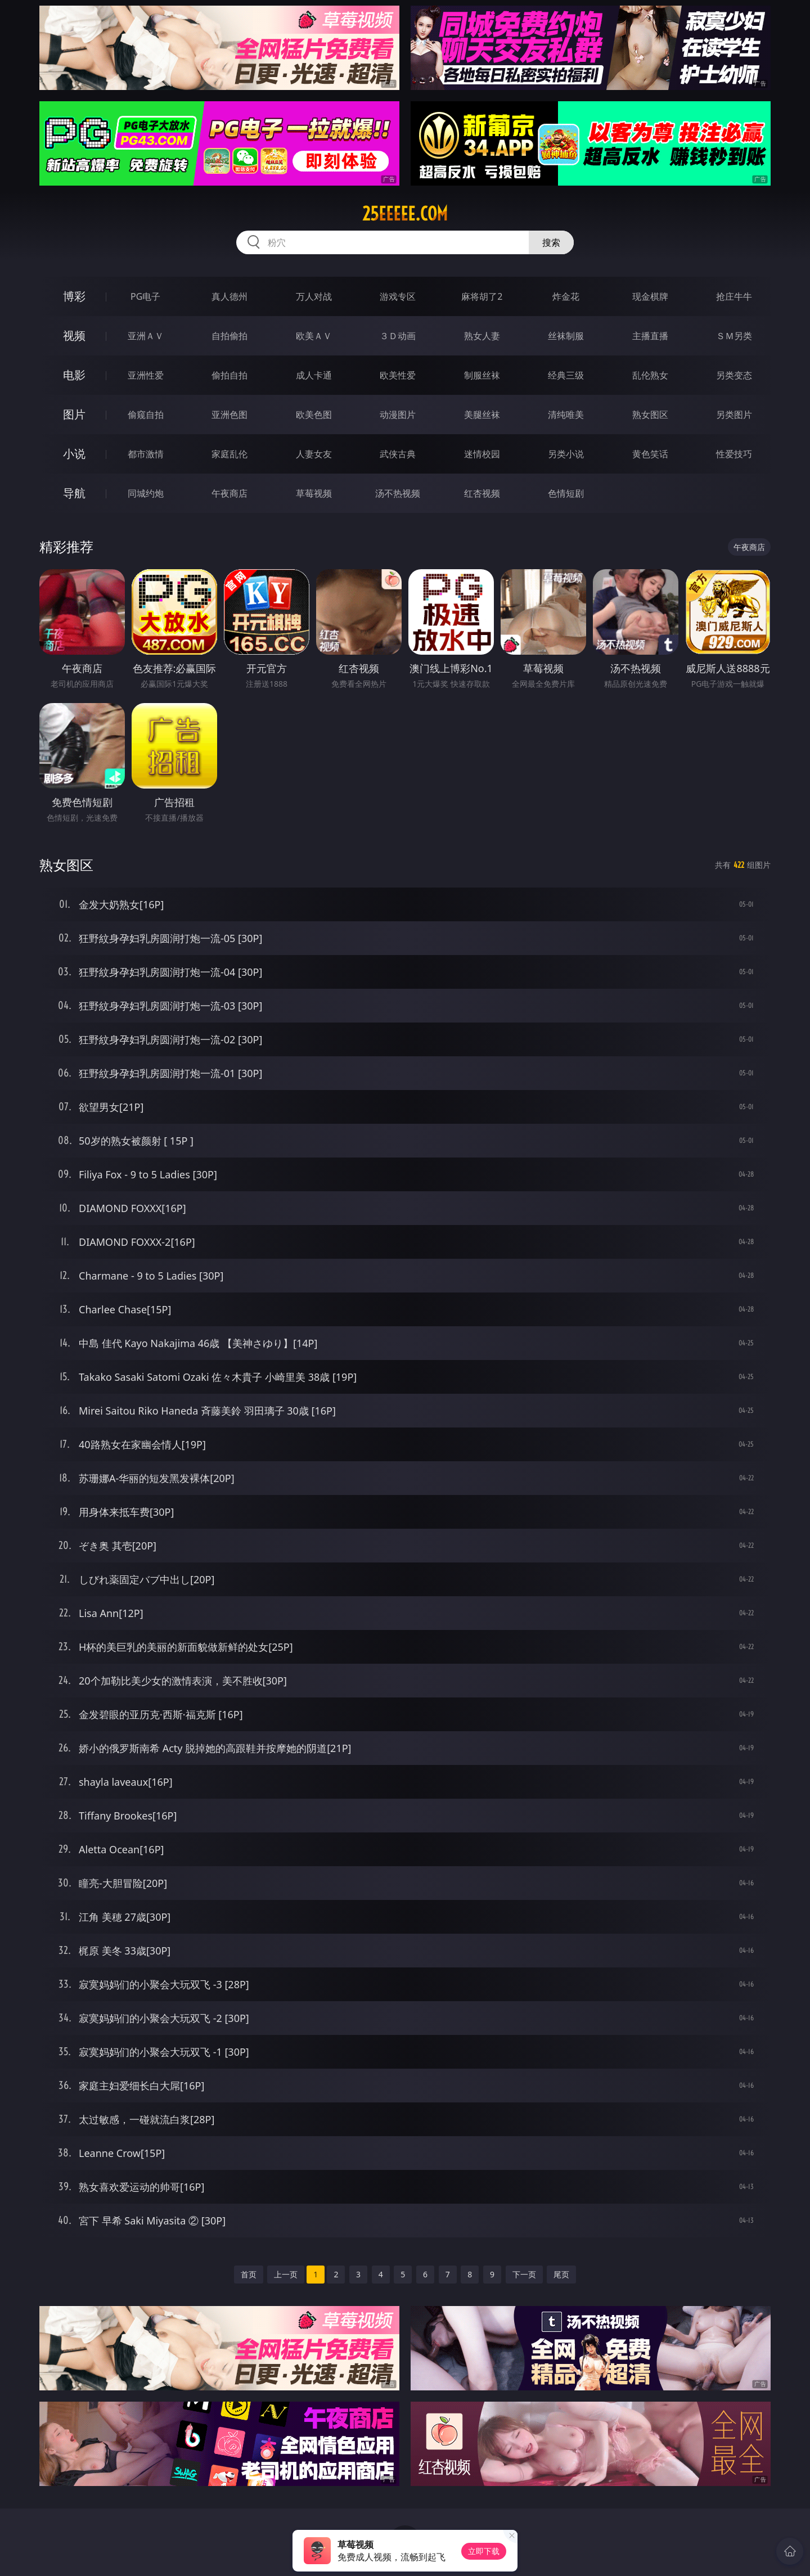 The image size is (810, 2576). I want to click on 偷窥自拍, so click(146, 414).